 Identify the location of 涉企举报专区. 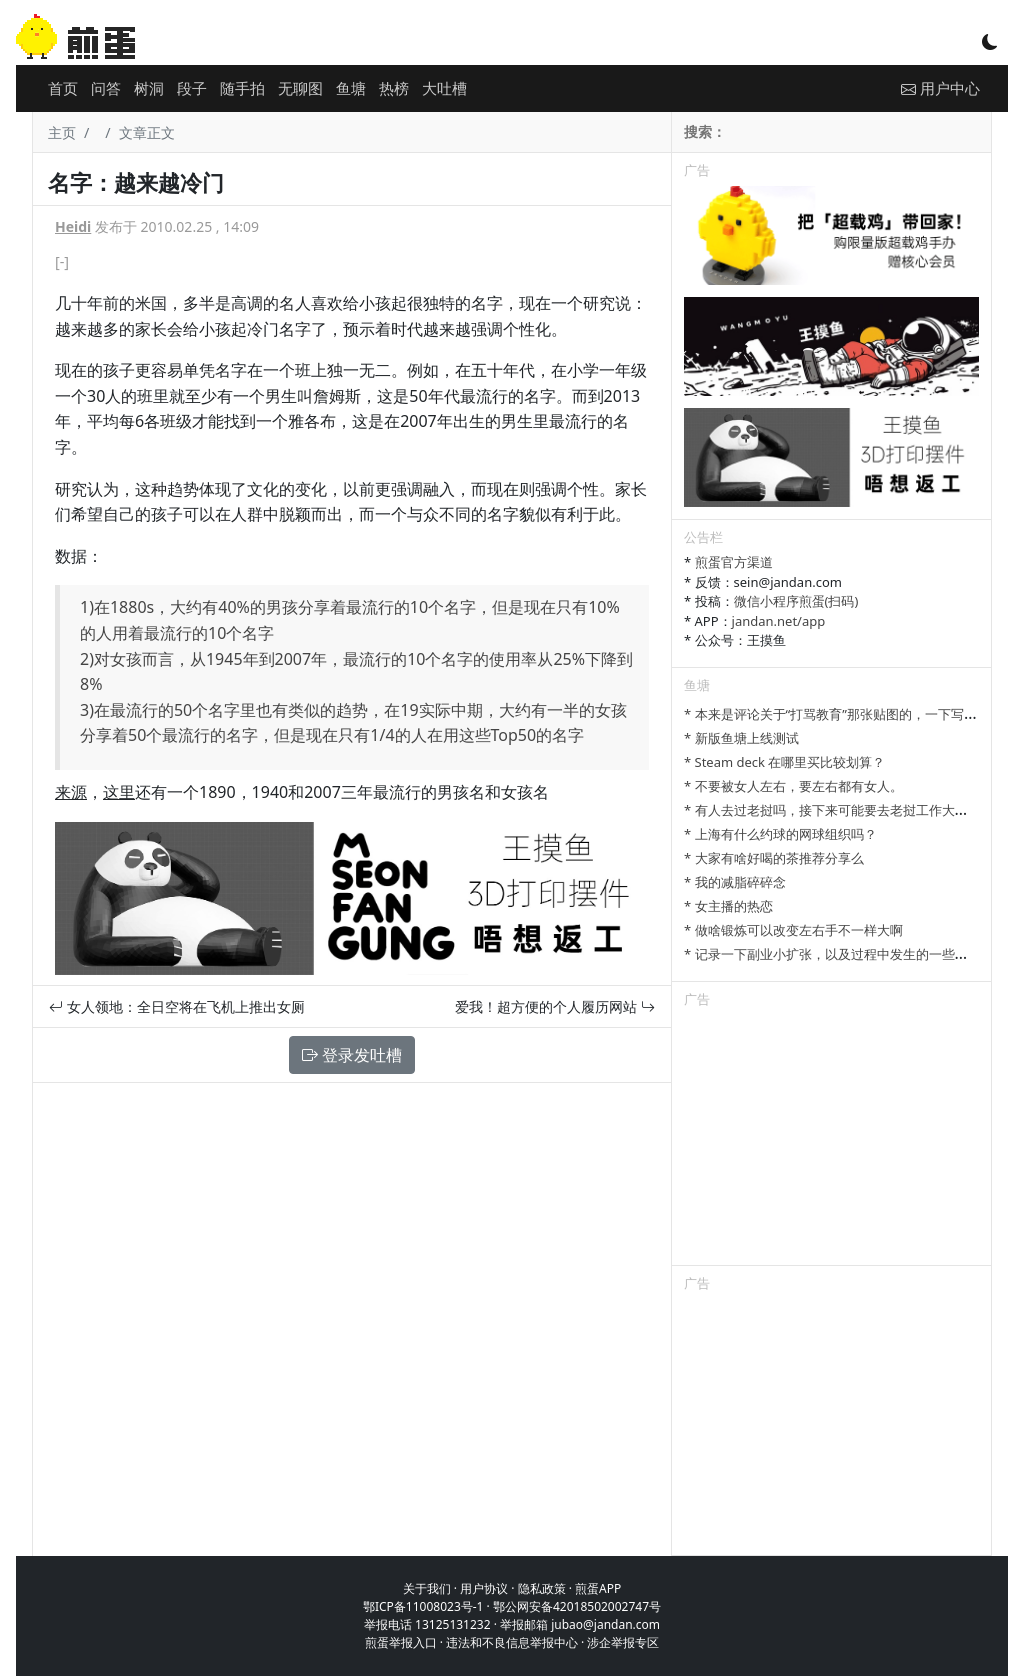
(623, 1642).